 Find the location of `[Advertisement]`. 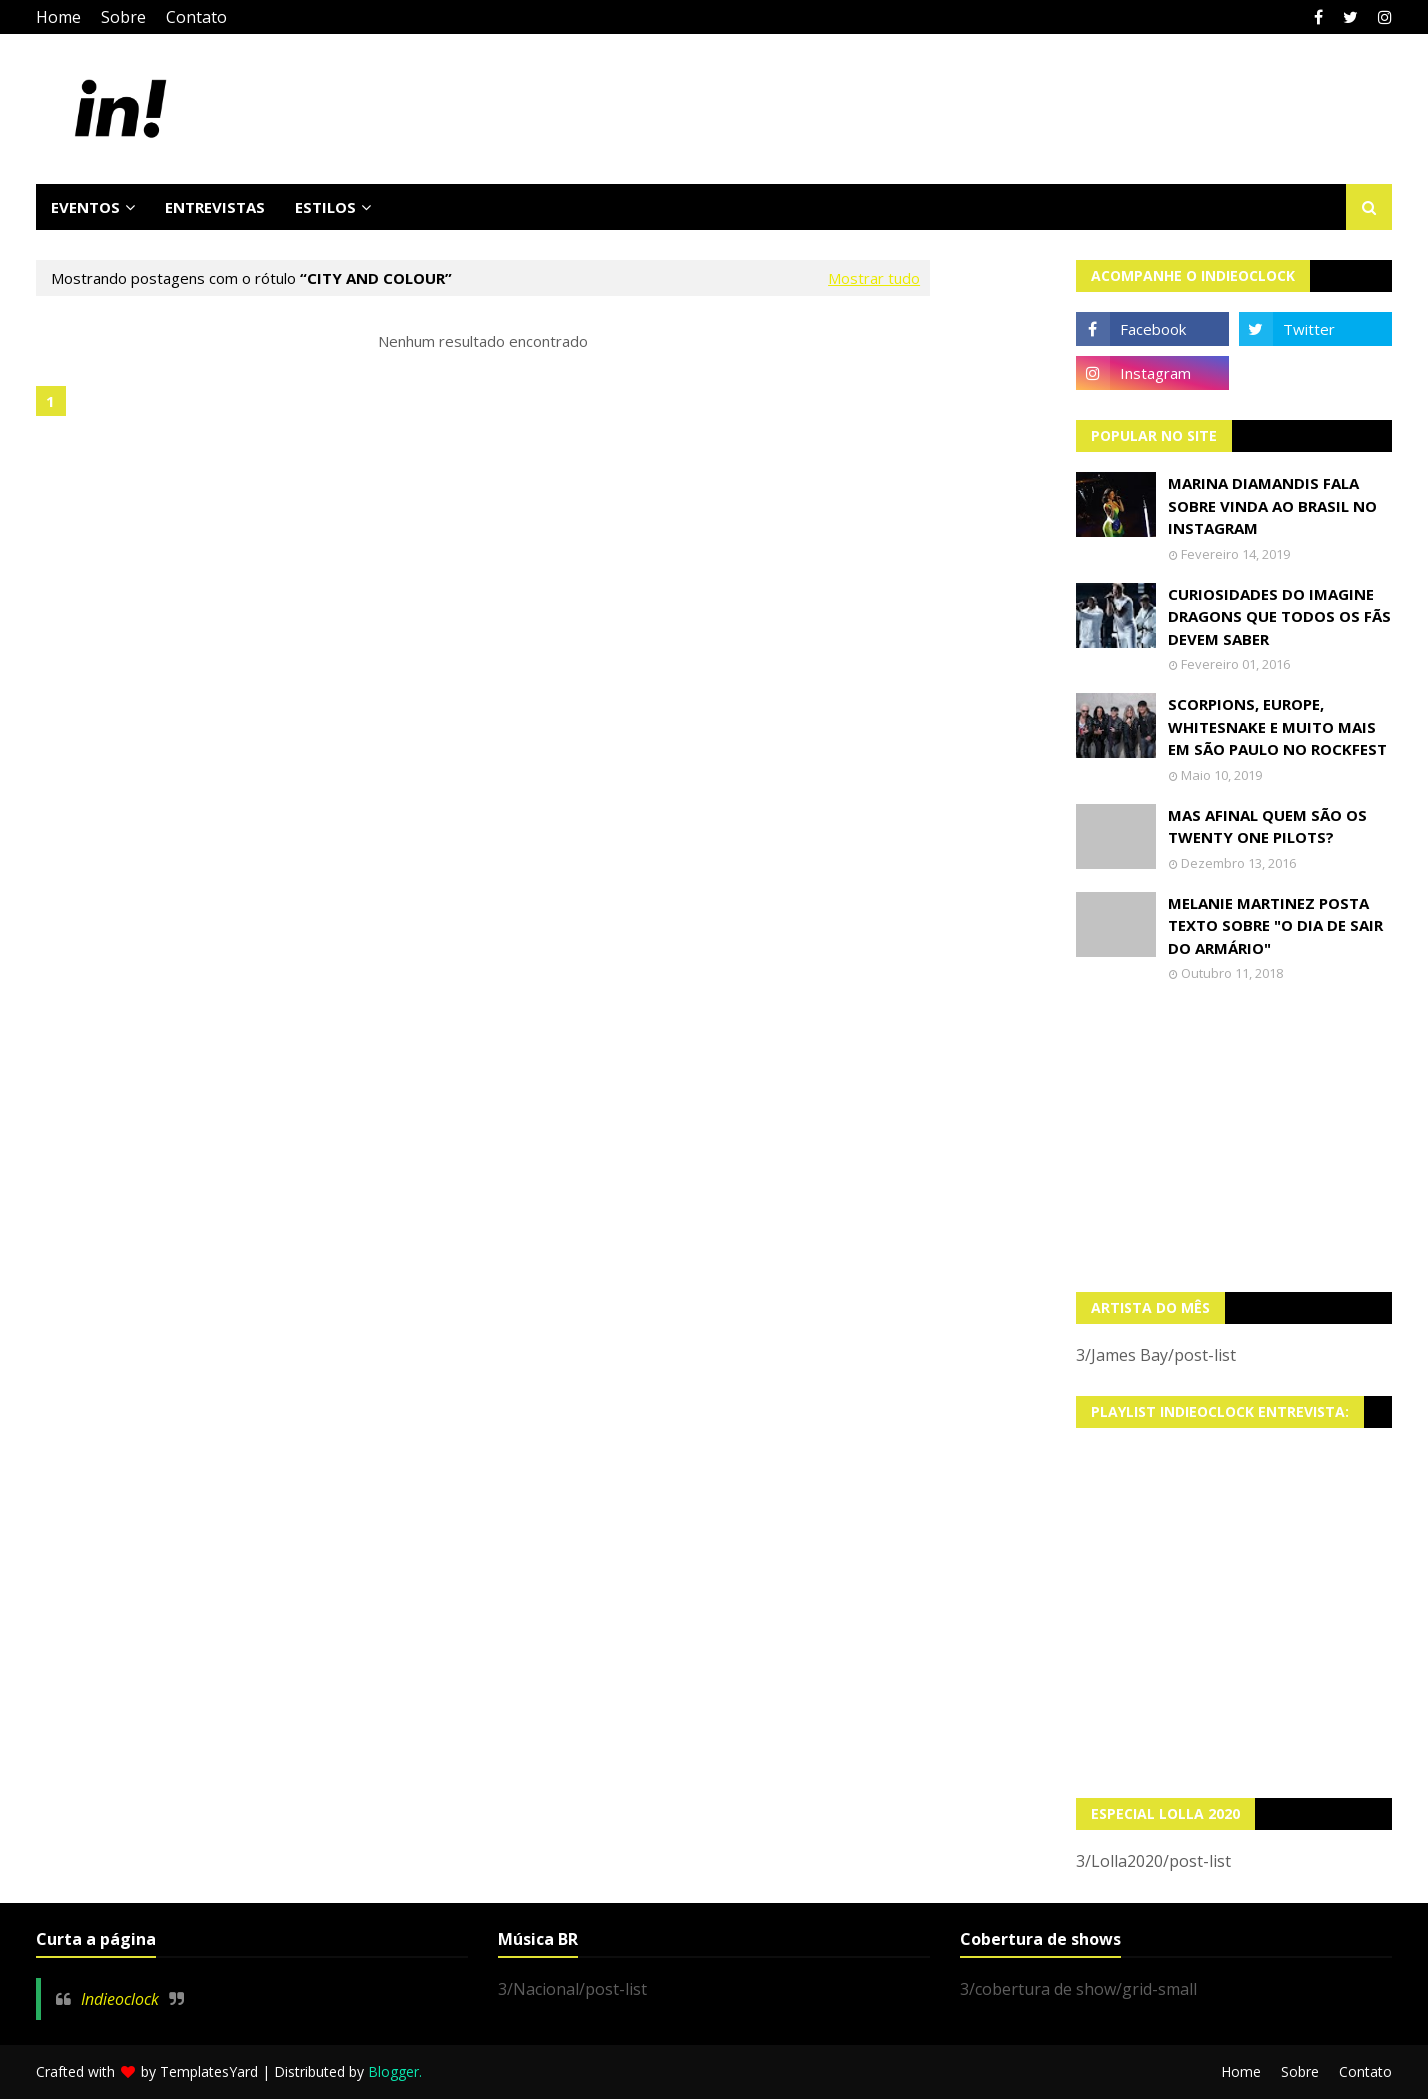

[Advertisement] is located at coordinates (1234, 1137).